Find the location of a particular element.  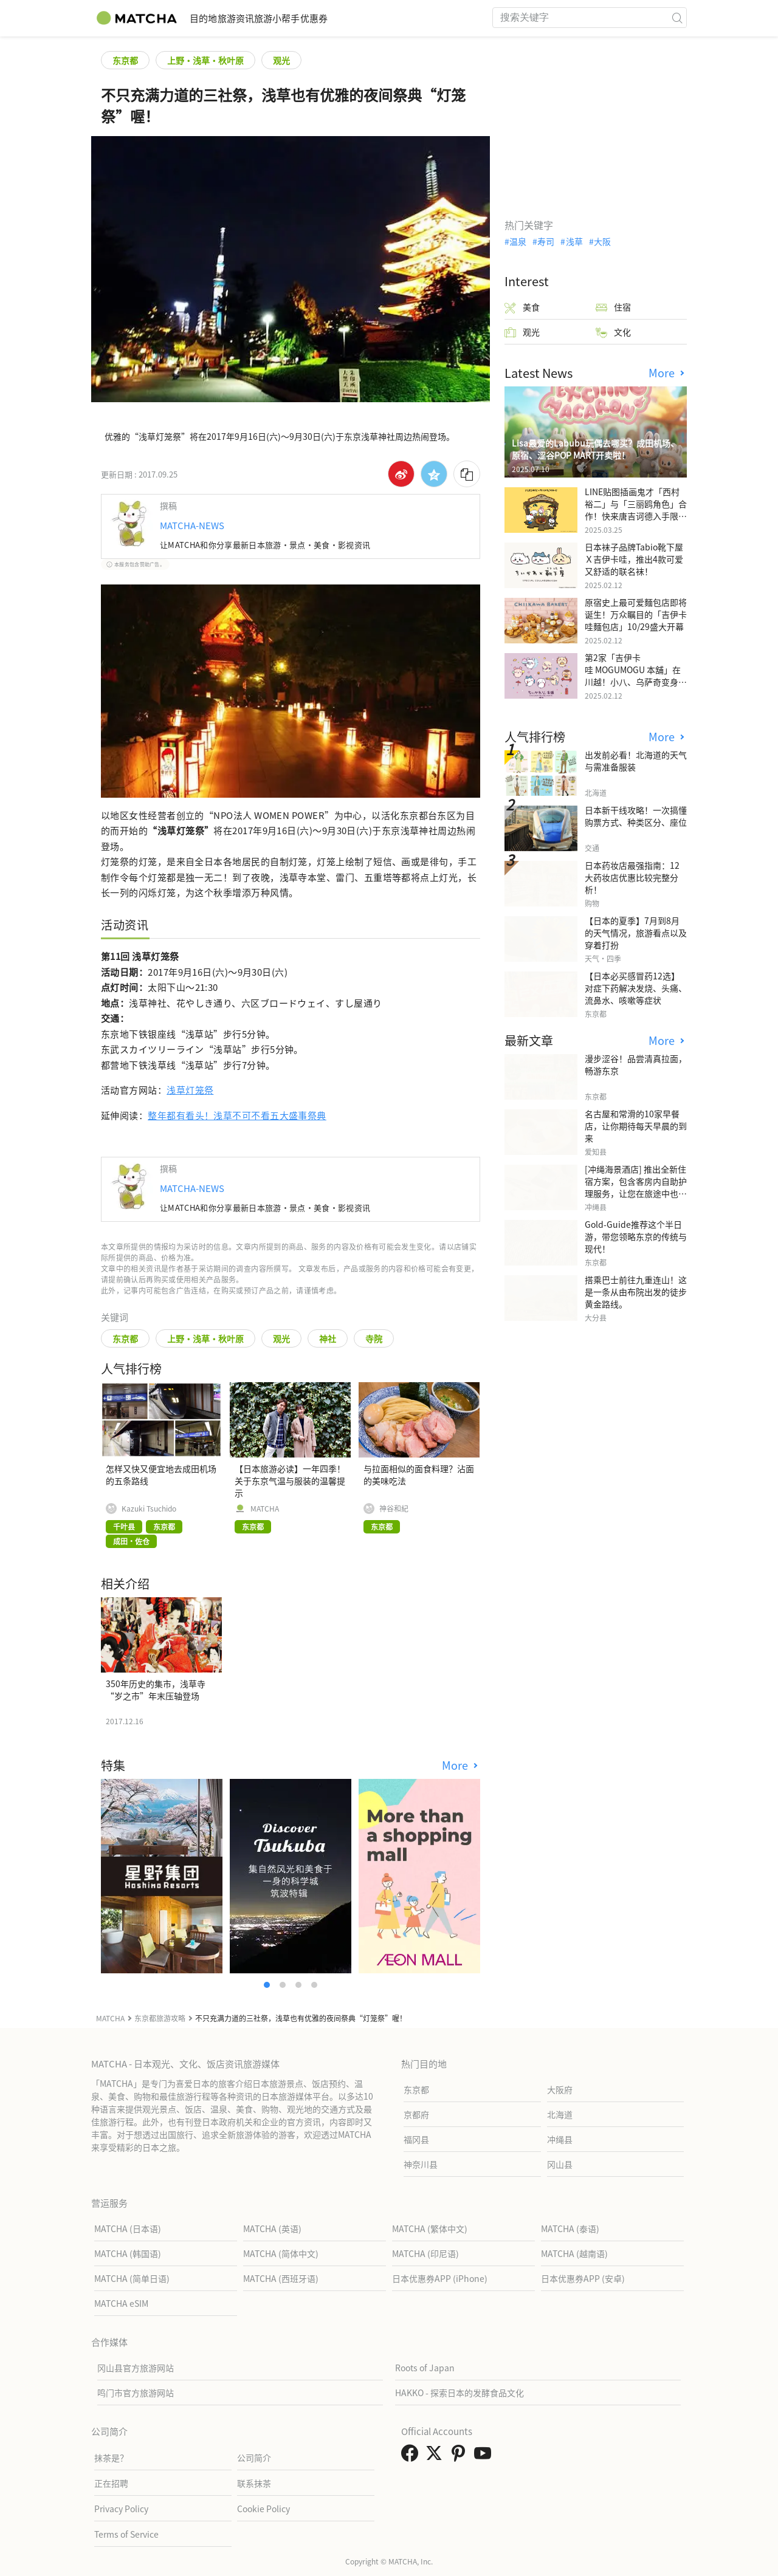

【日本必买感冒药12选】 对症下药解决发烧、头痛、流鼻水、咳嗽等症状 is located at coordinates (636, 988).